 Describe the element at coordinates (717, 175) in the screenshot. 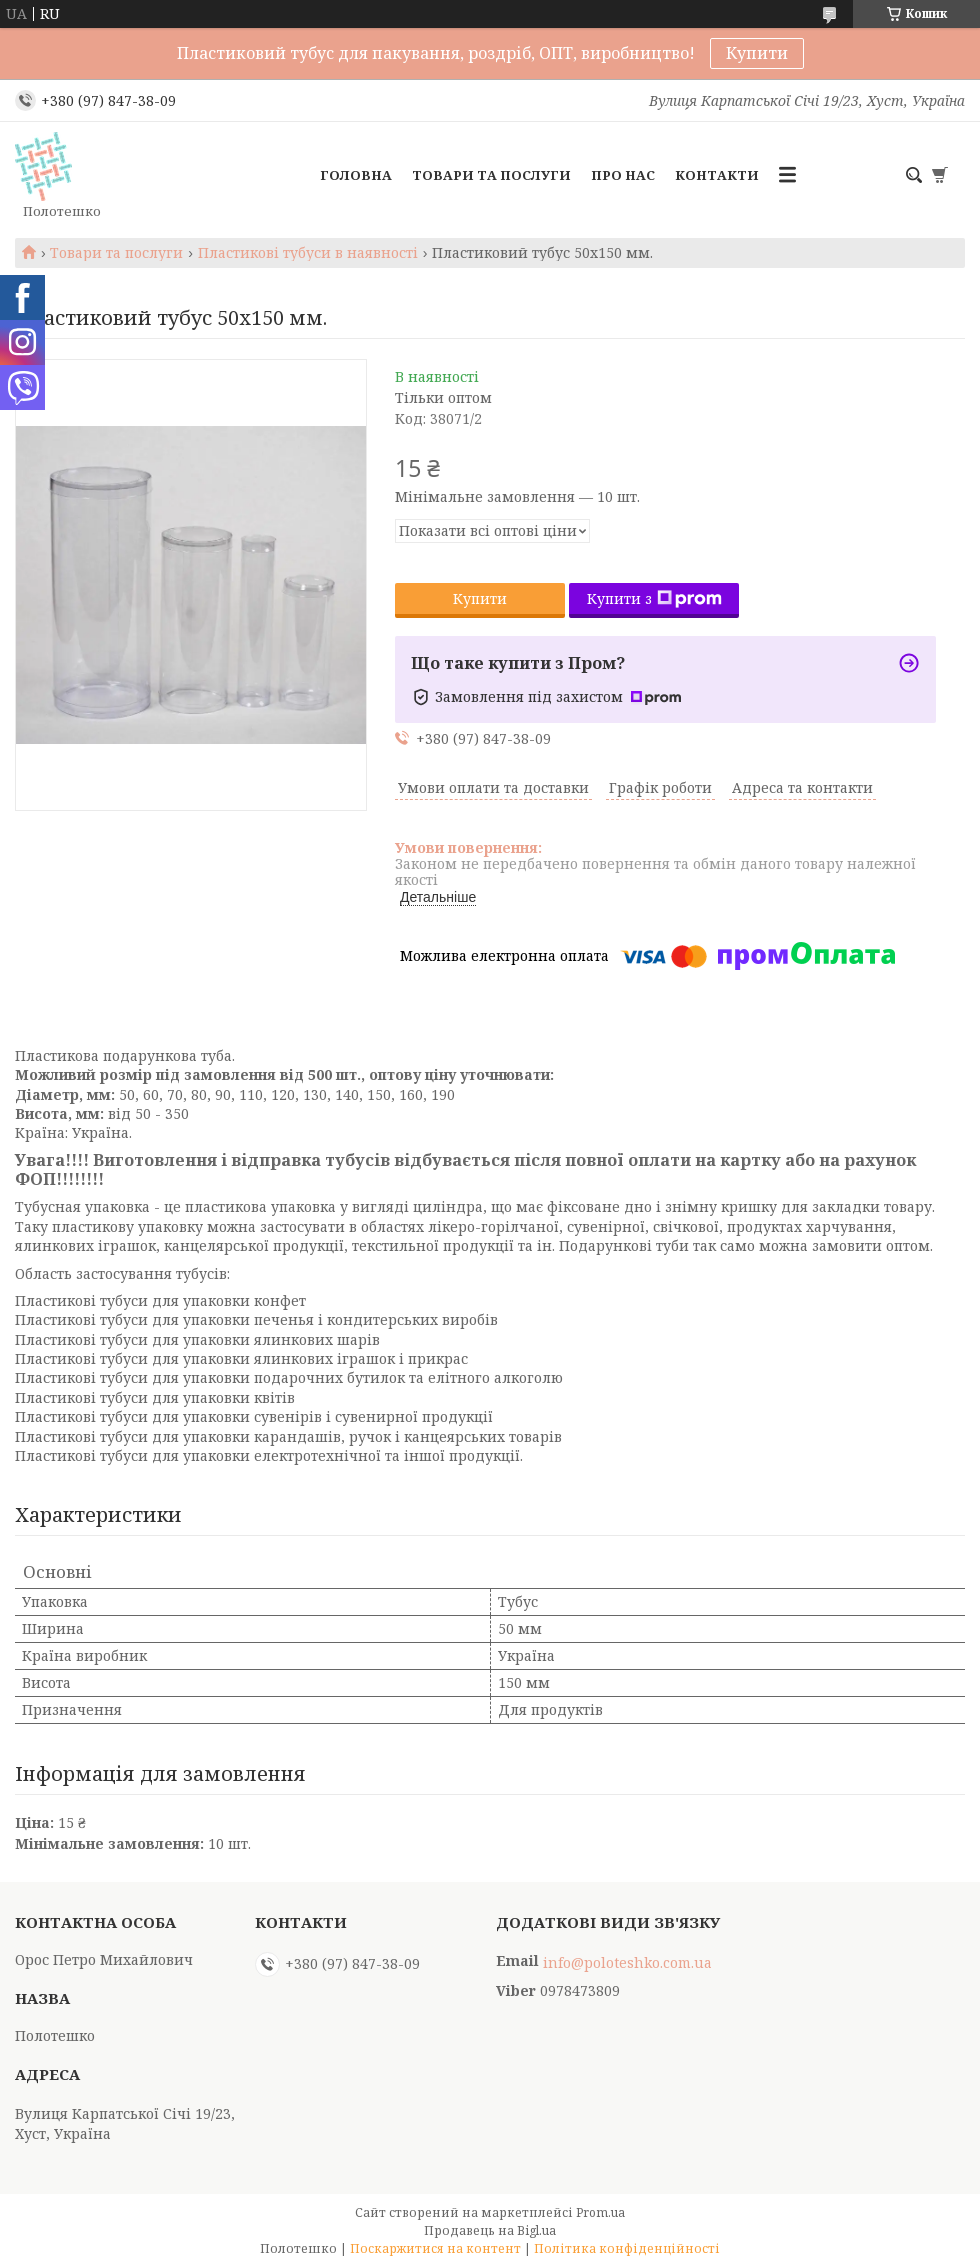

I see `Контакти` at that location.